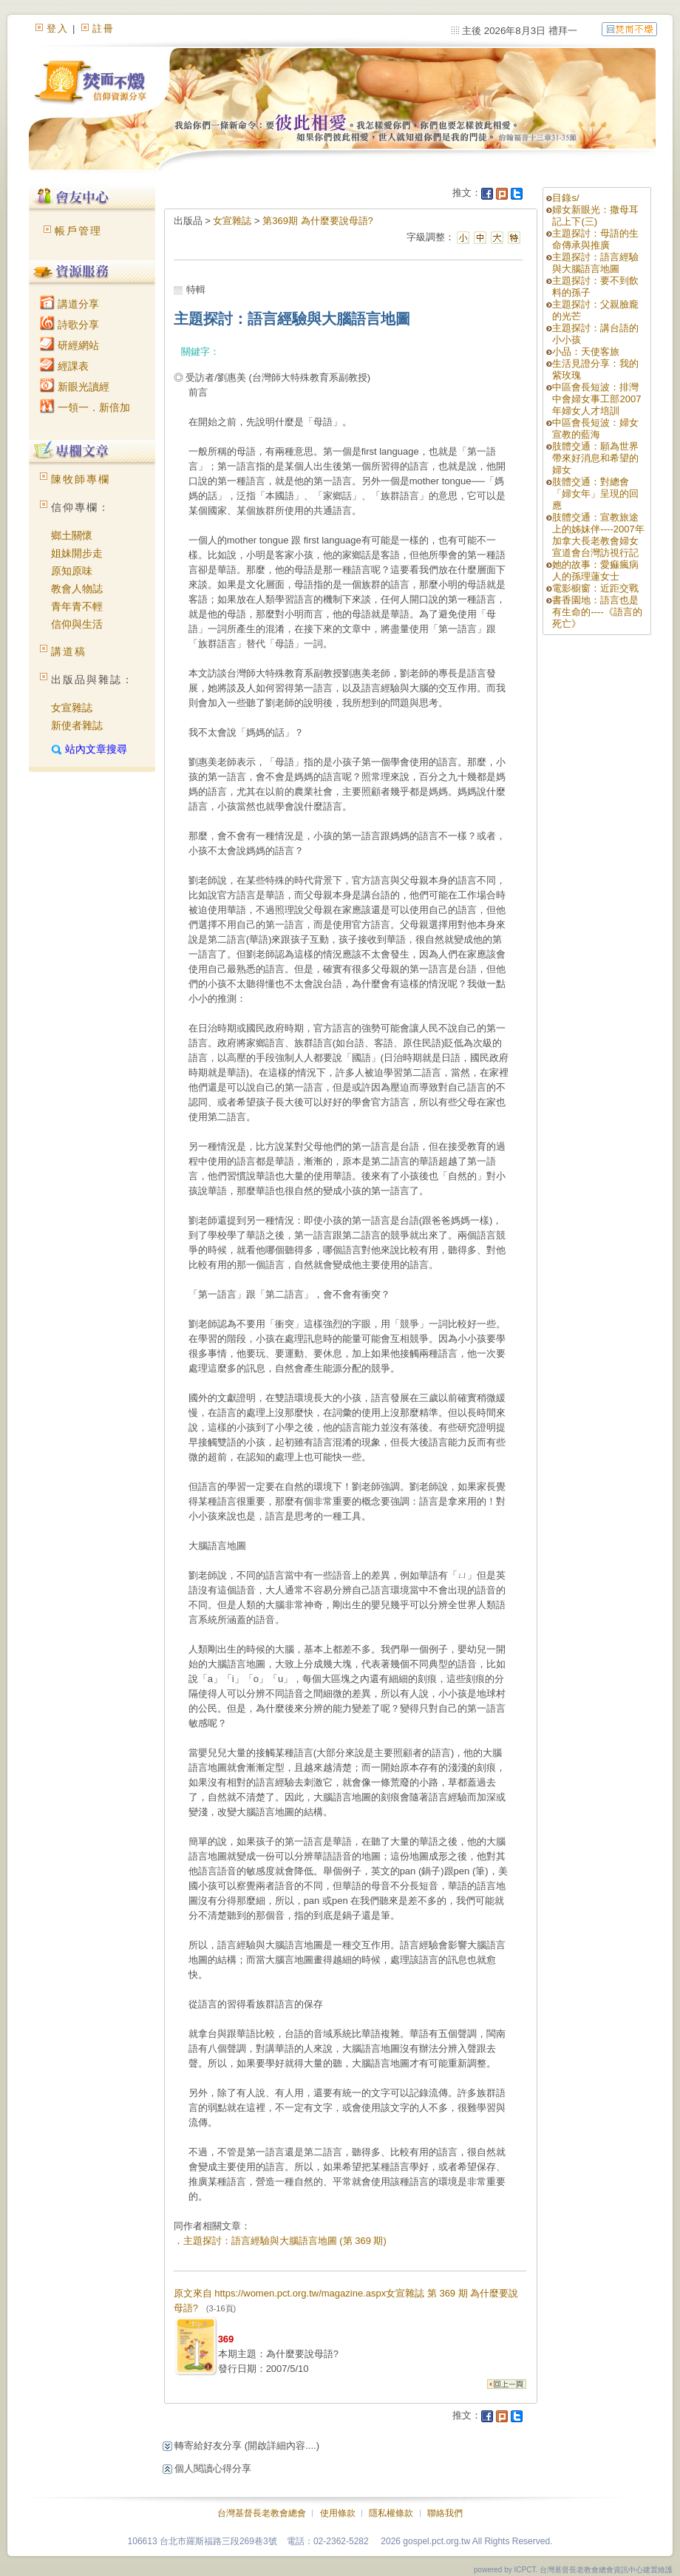  Describe the element at coordinates (595, 458) in the screenshot. I see `肢體交通：願為世界帶來好消息和希望的婦女` at that location.